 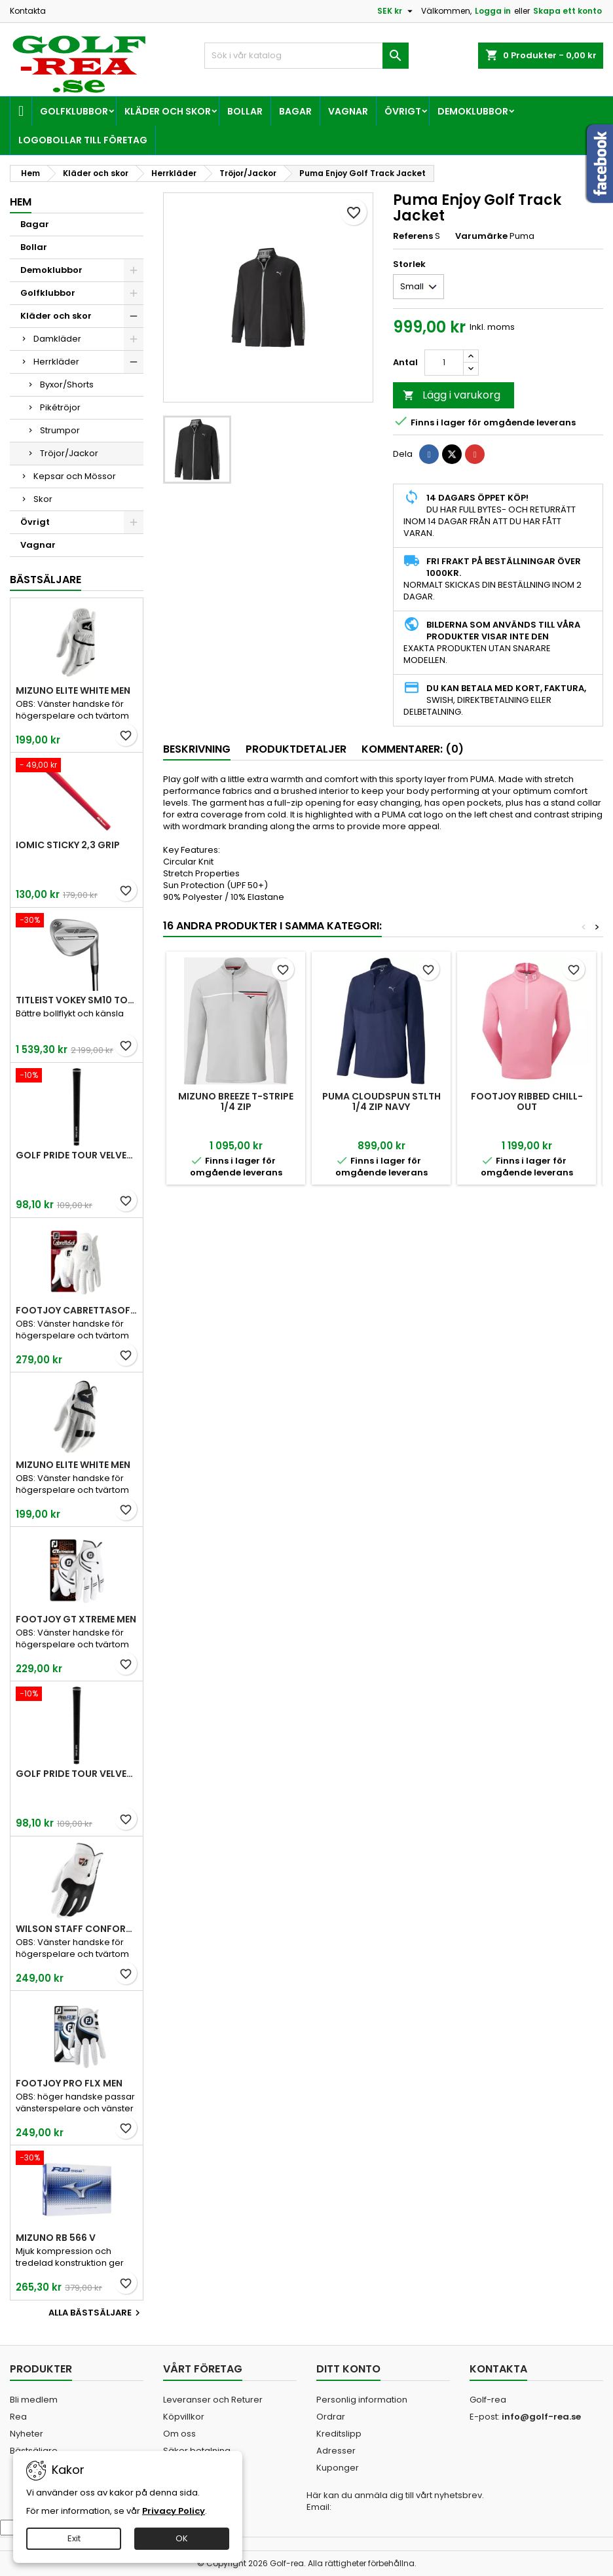 What do you see at coordinates (82, 140) in the screenshot?
I see `Logobollar till företag` at bounding box center [82, 140].